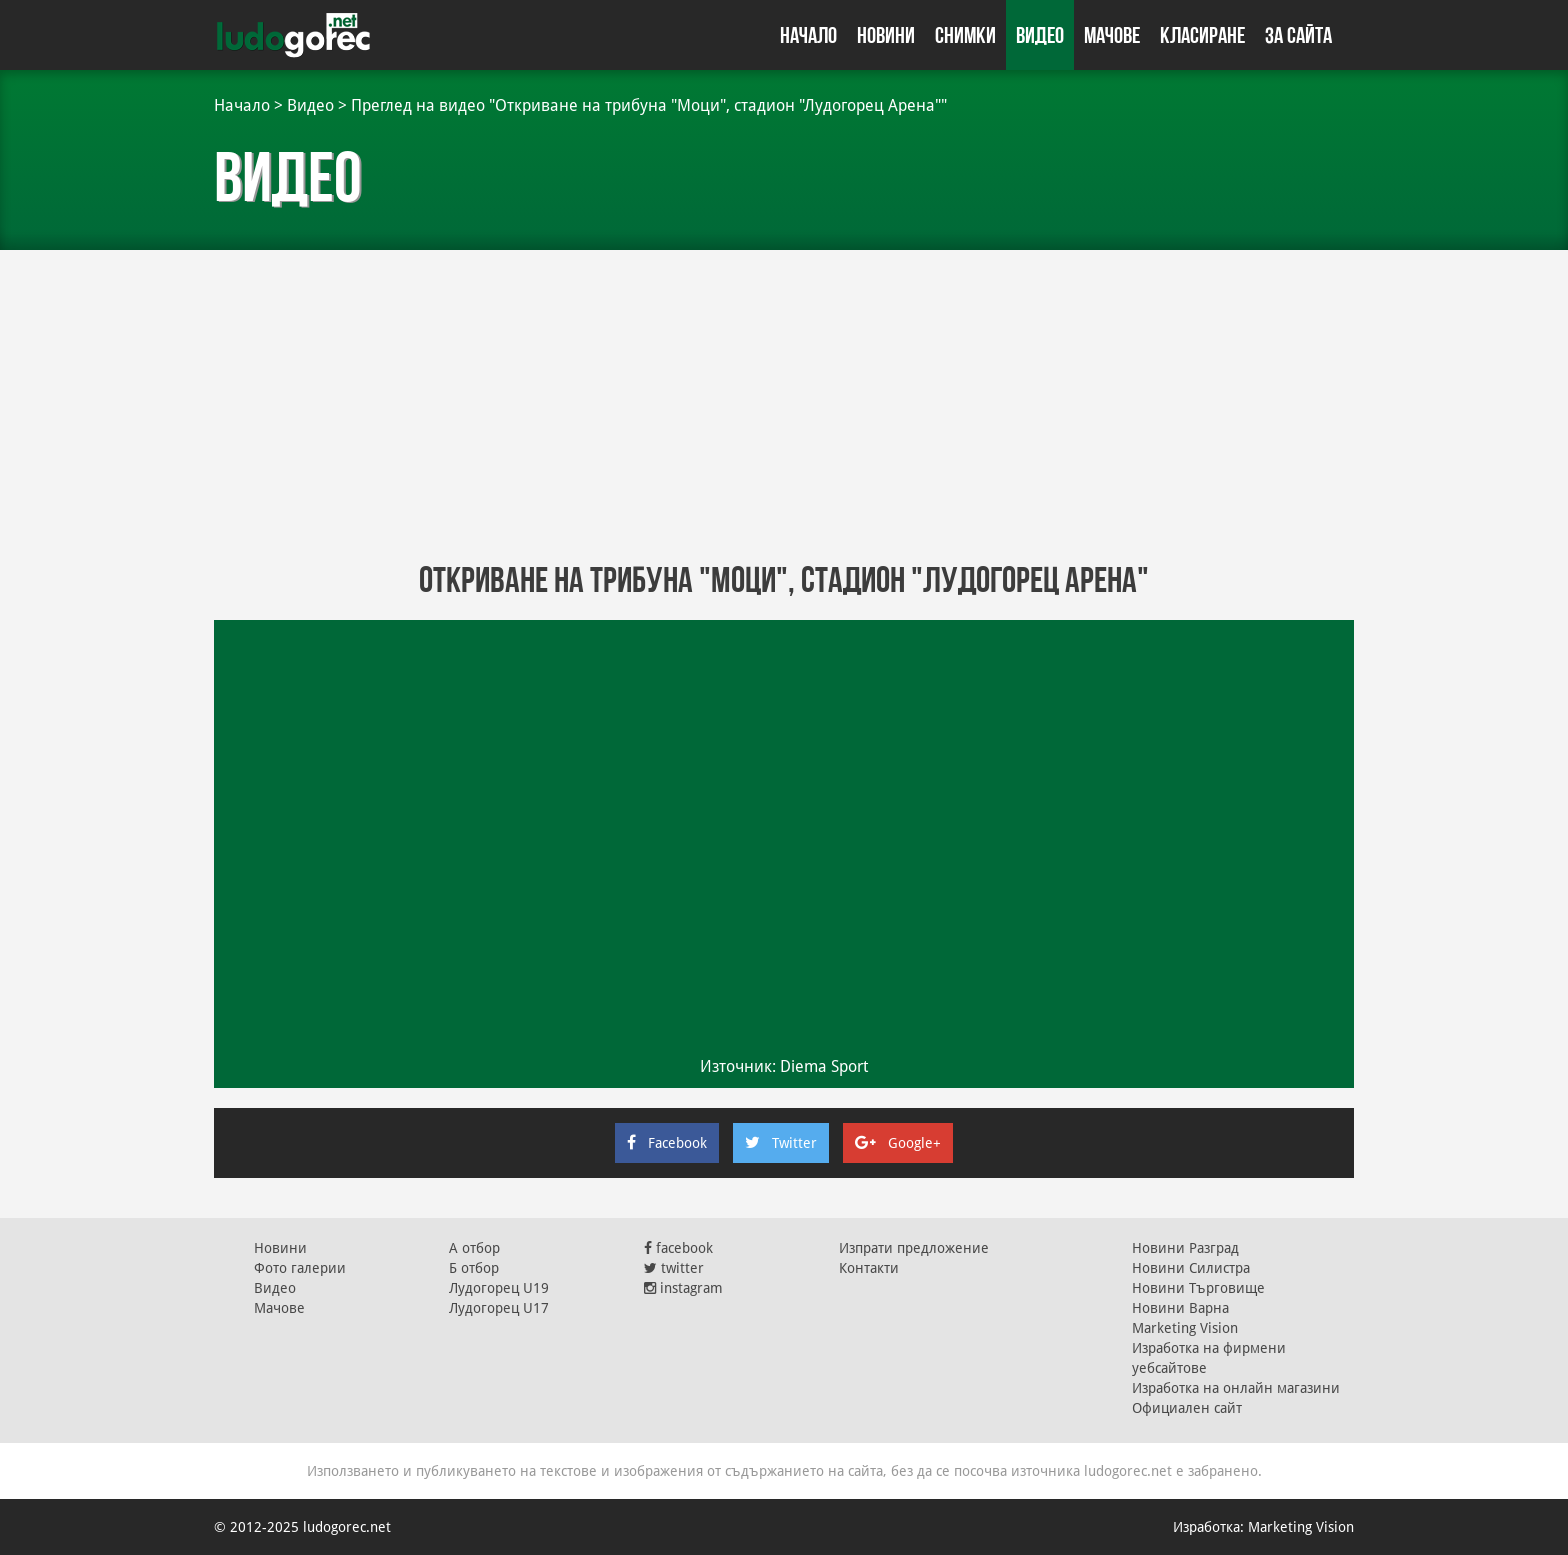 Image resolution: width=1568 pixels, height=1555 pixels. I want to click on Начало, so click(808, 35).